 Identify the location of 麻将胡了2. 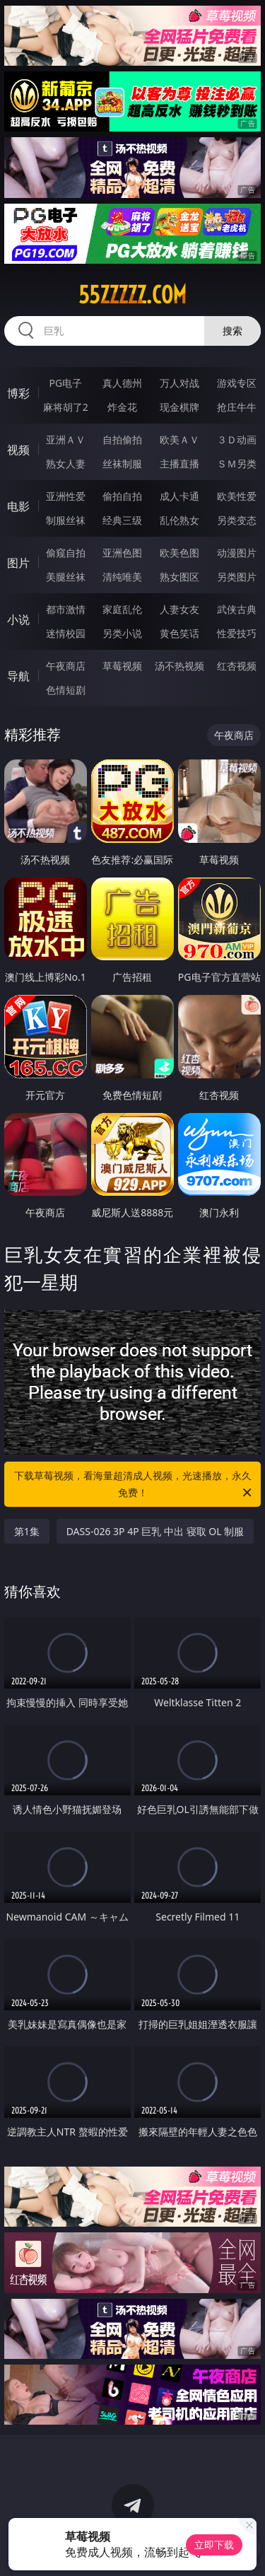
(65, 407).